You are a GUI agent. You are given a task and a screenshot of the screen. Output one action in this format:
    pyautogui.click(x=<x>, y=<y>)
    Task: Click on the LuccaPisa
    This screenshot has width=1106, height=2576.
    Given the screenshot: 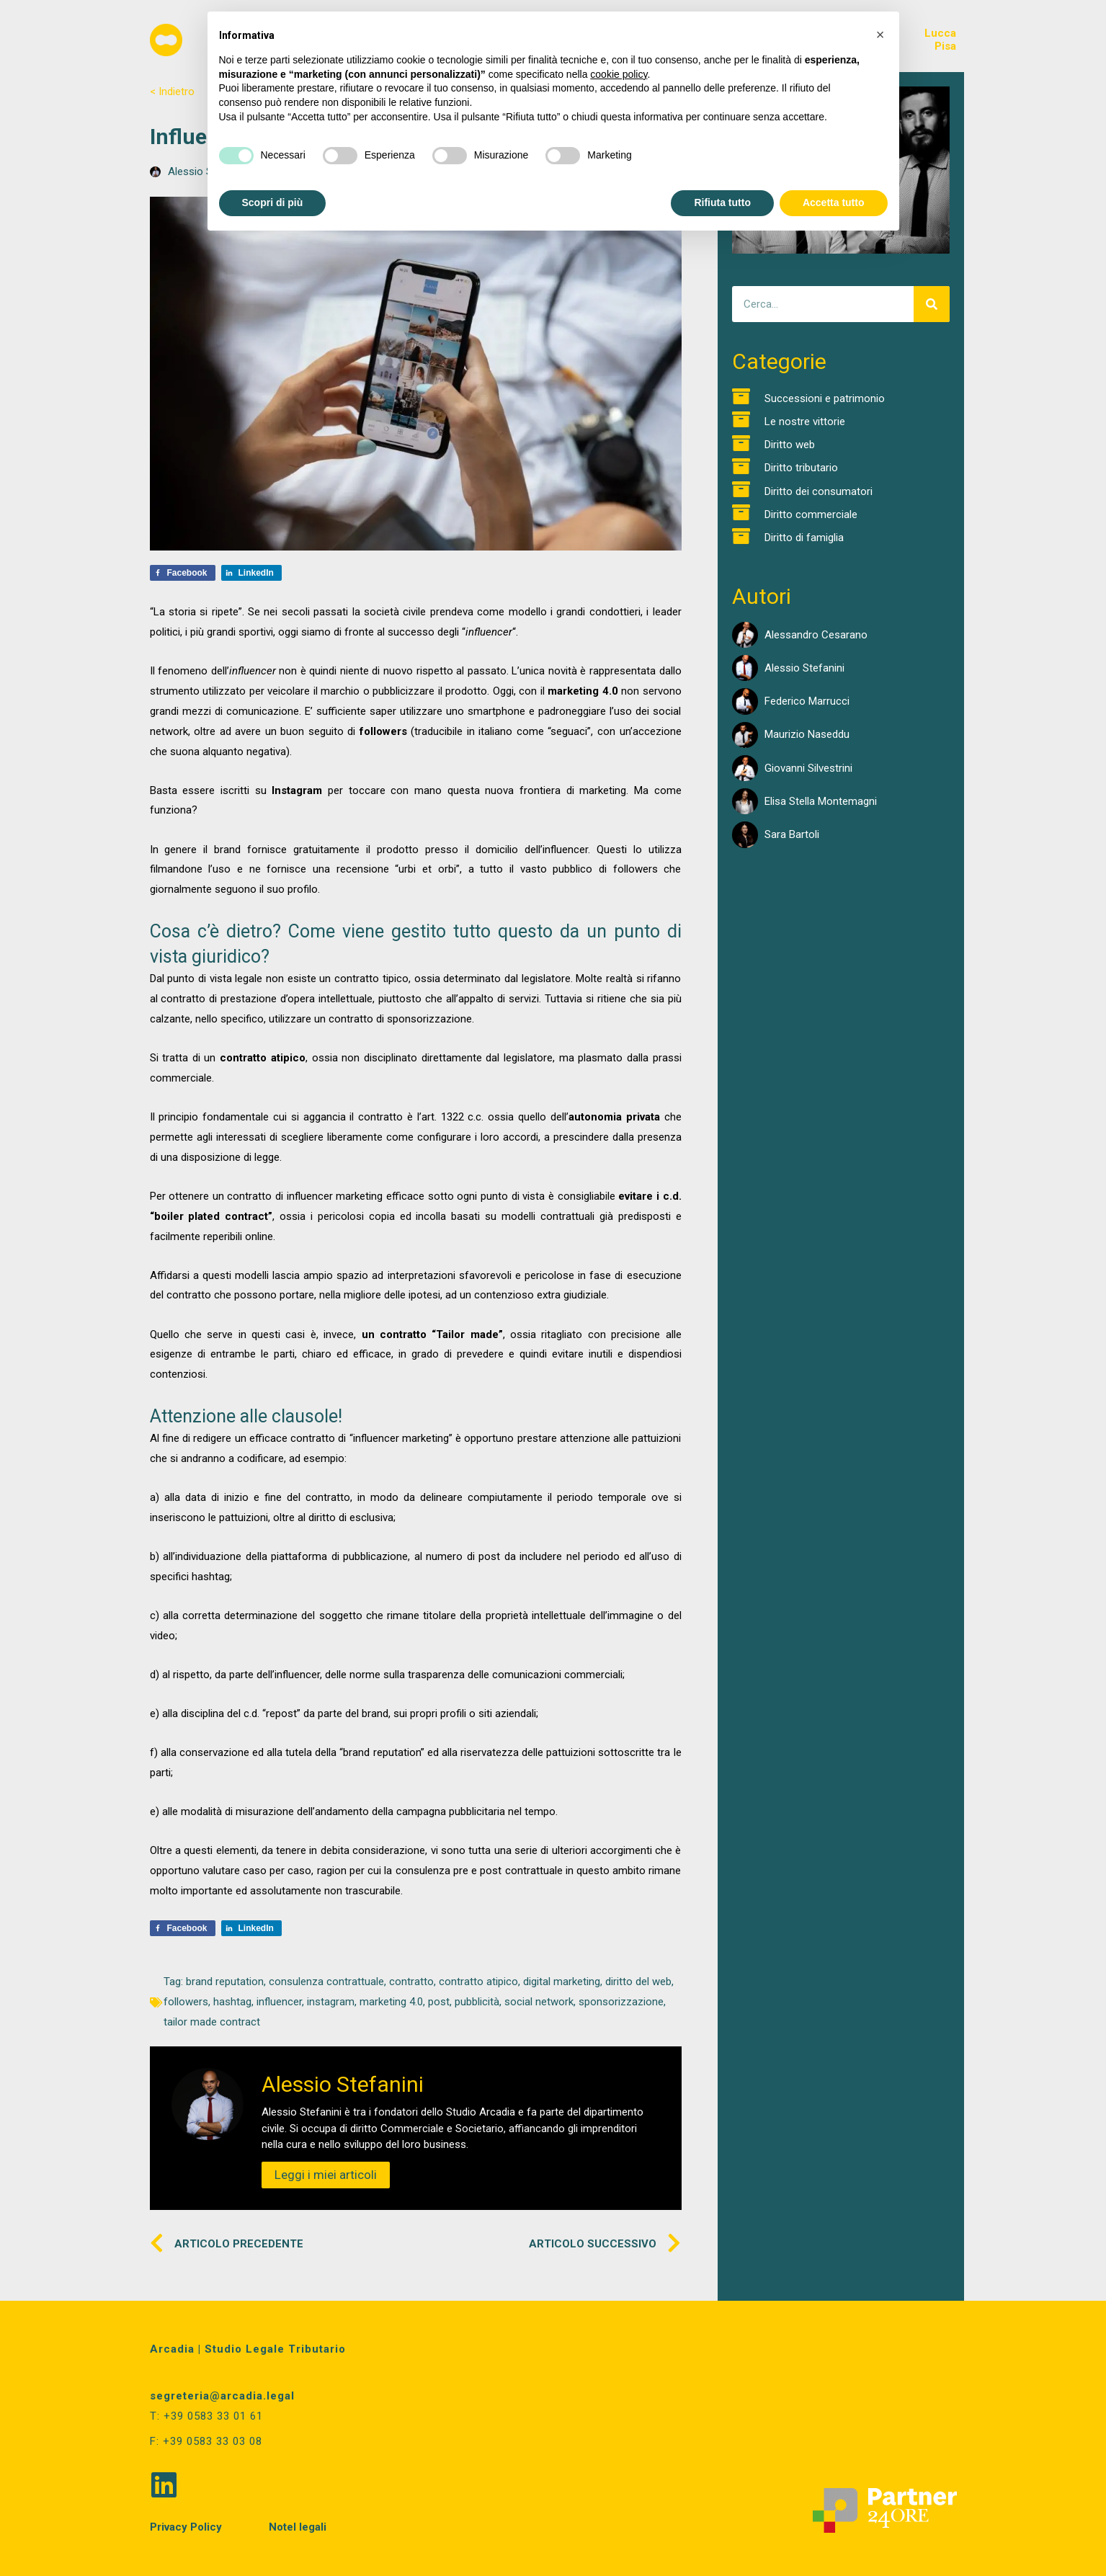 What is the action you would take?
    pyautogui.click(x=940, y=40)
    